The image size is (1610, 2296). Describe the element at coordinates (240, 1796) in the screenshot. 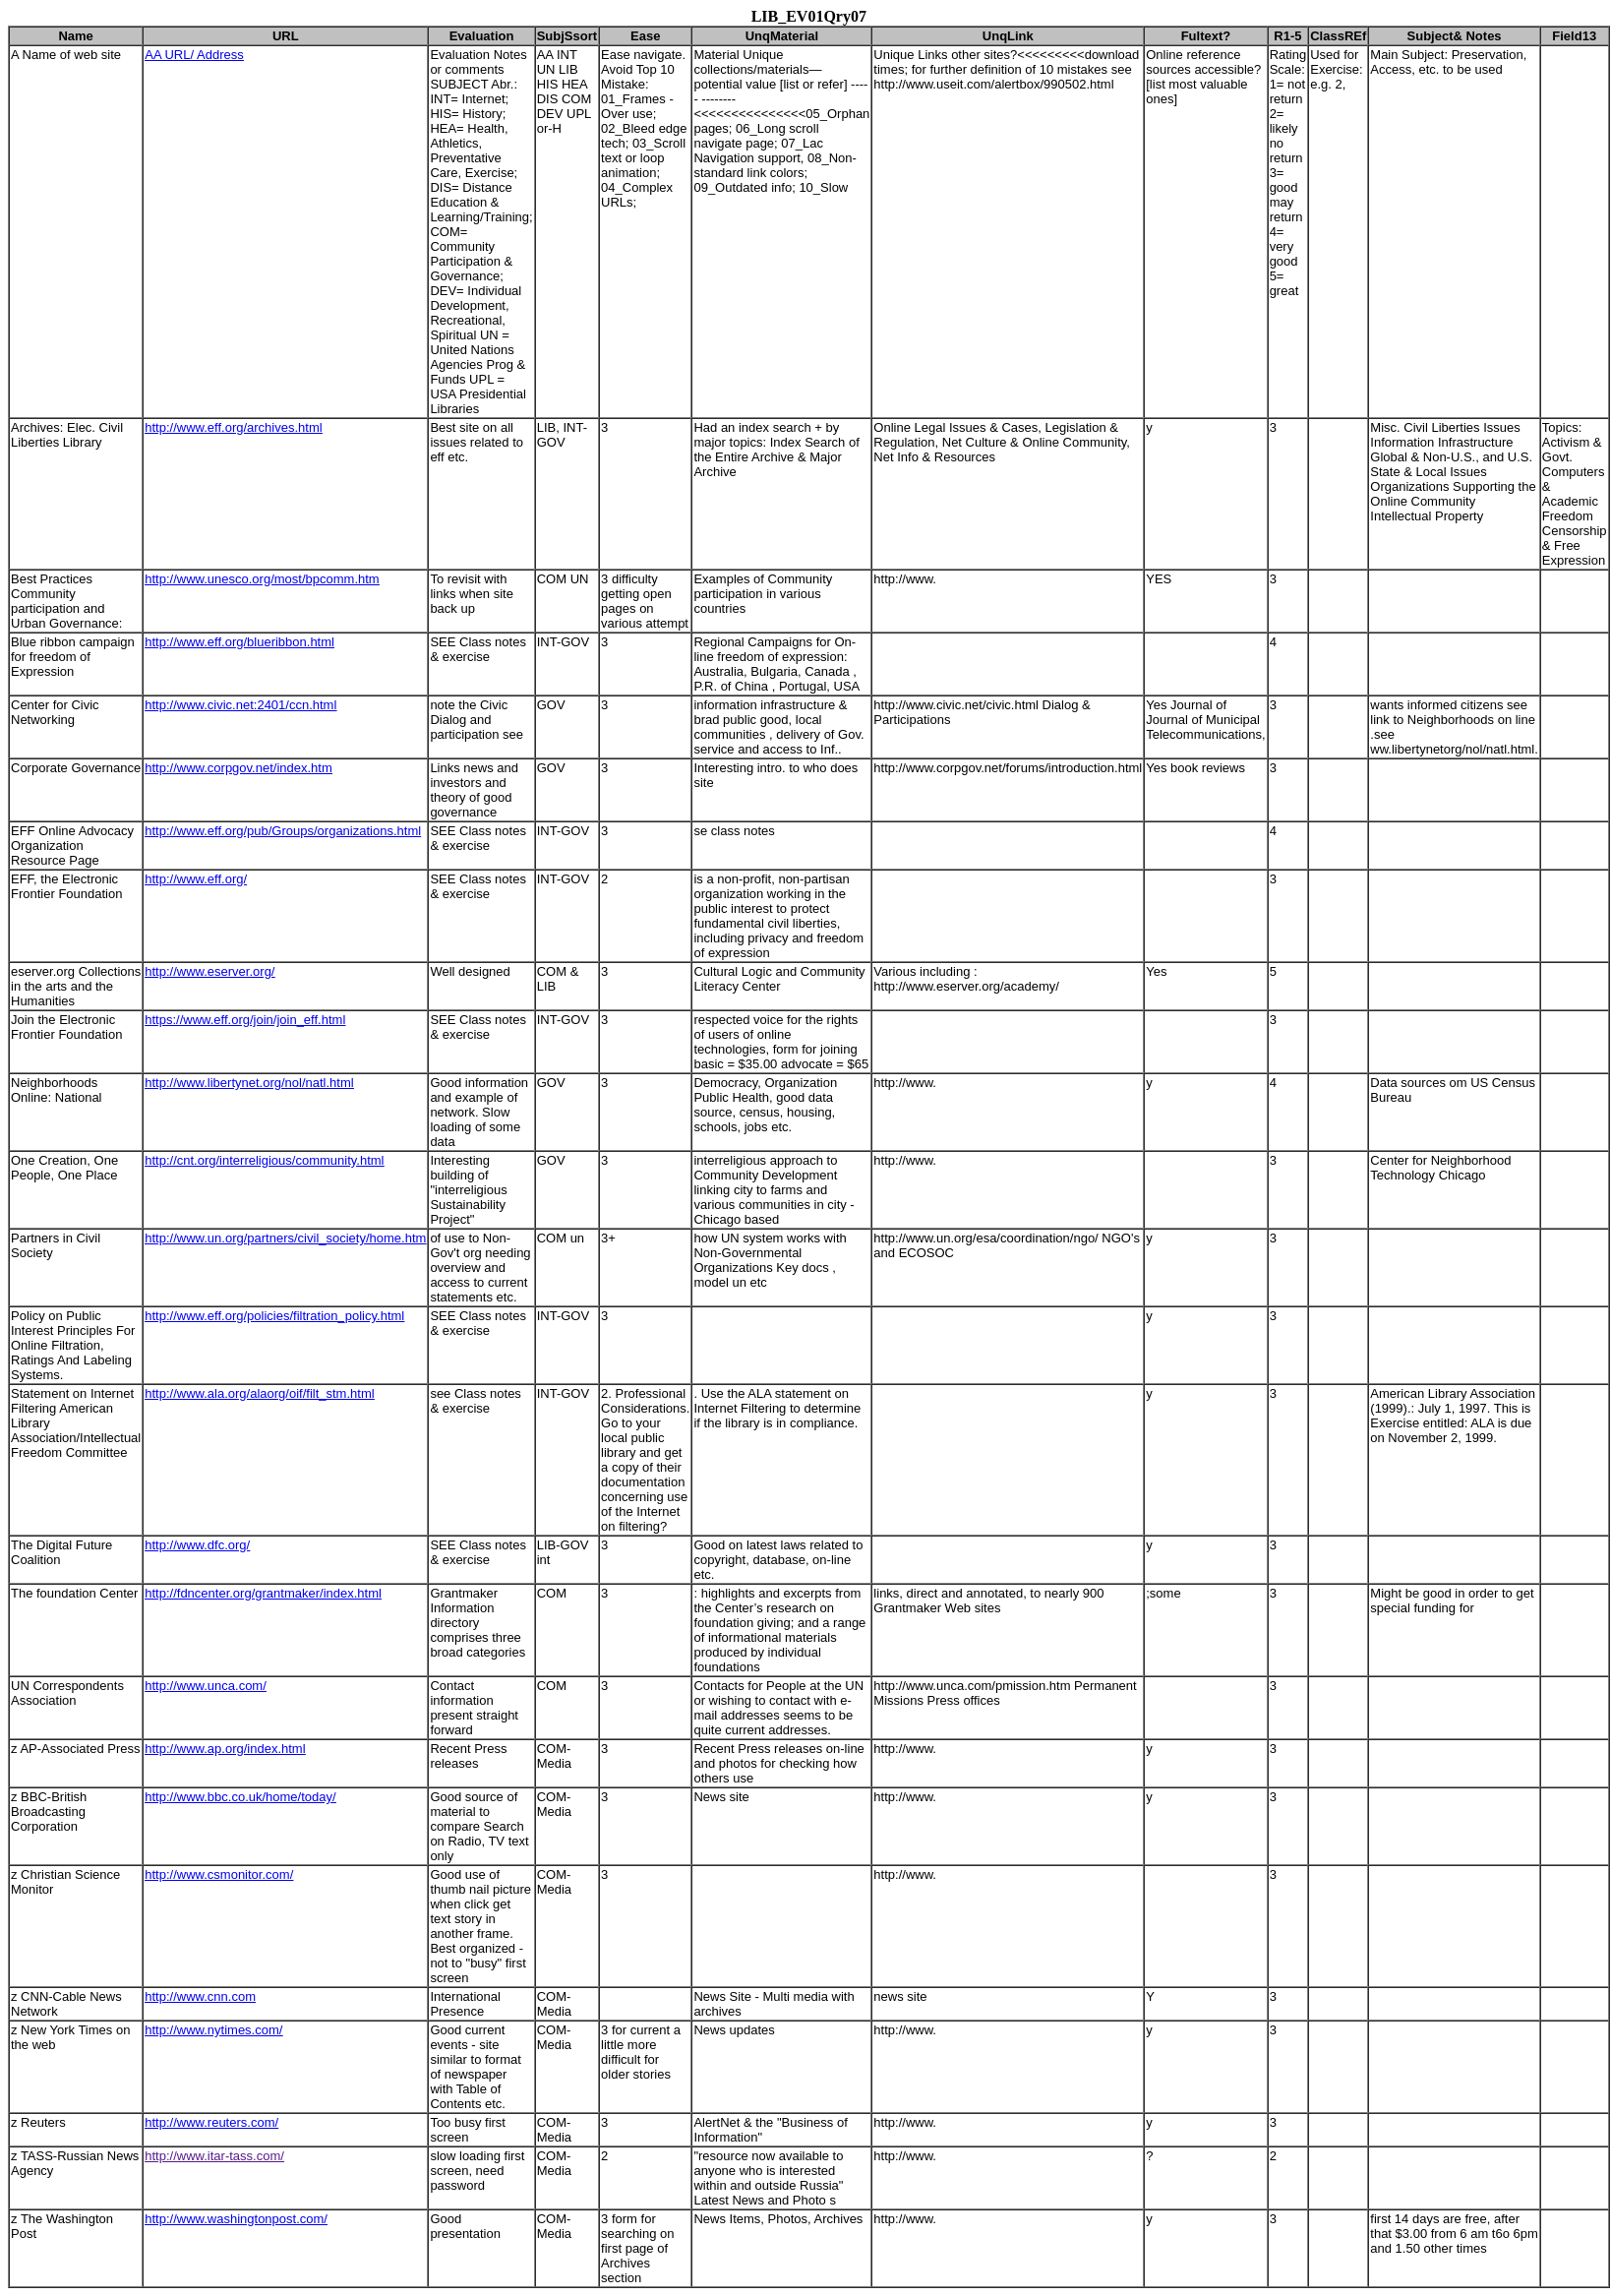

I see `http://www.bbc.co.uk/home/today/` at that location.